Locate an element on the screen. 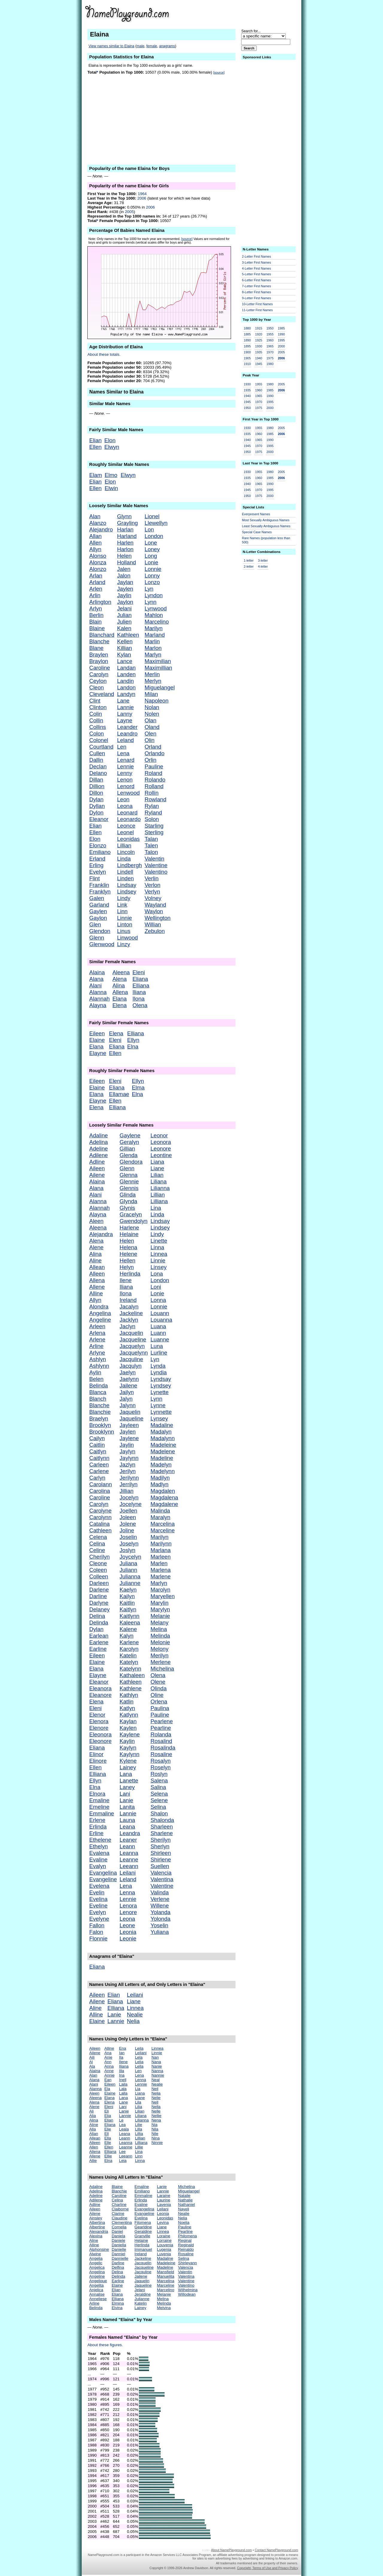  Nellie is located at coordinates (156, 2115).